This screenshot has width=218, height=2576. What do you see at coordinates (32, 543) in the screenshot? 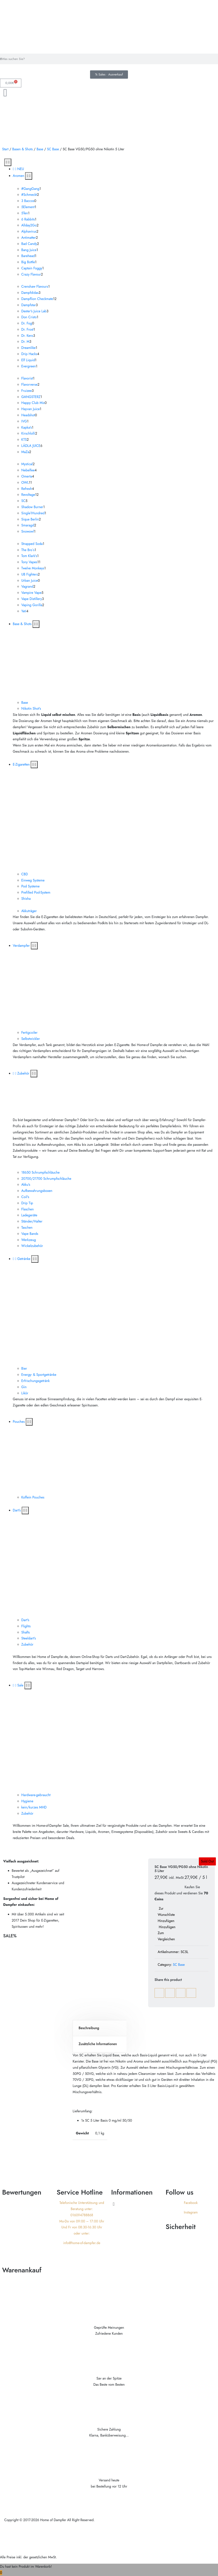
I see `Strapped Soda` at bounding box center [32, 543].